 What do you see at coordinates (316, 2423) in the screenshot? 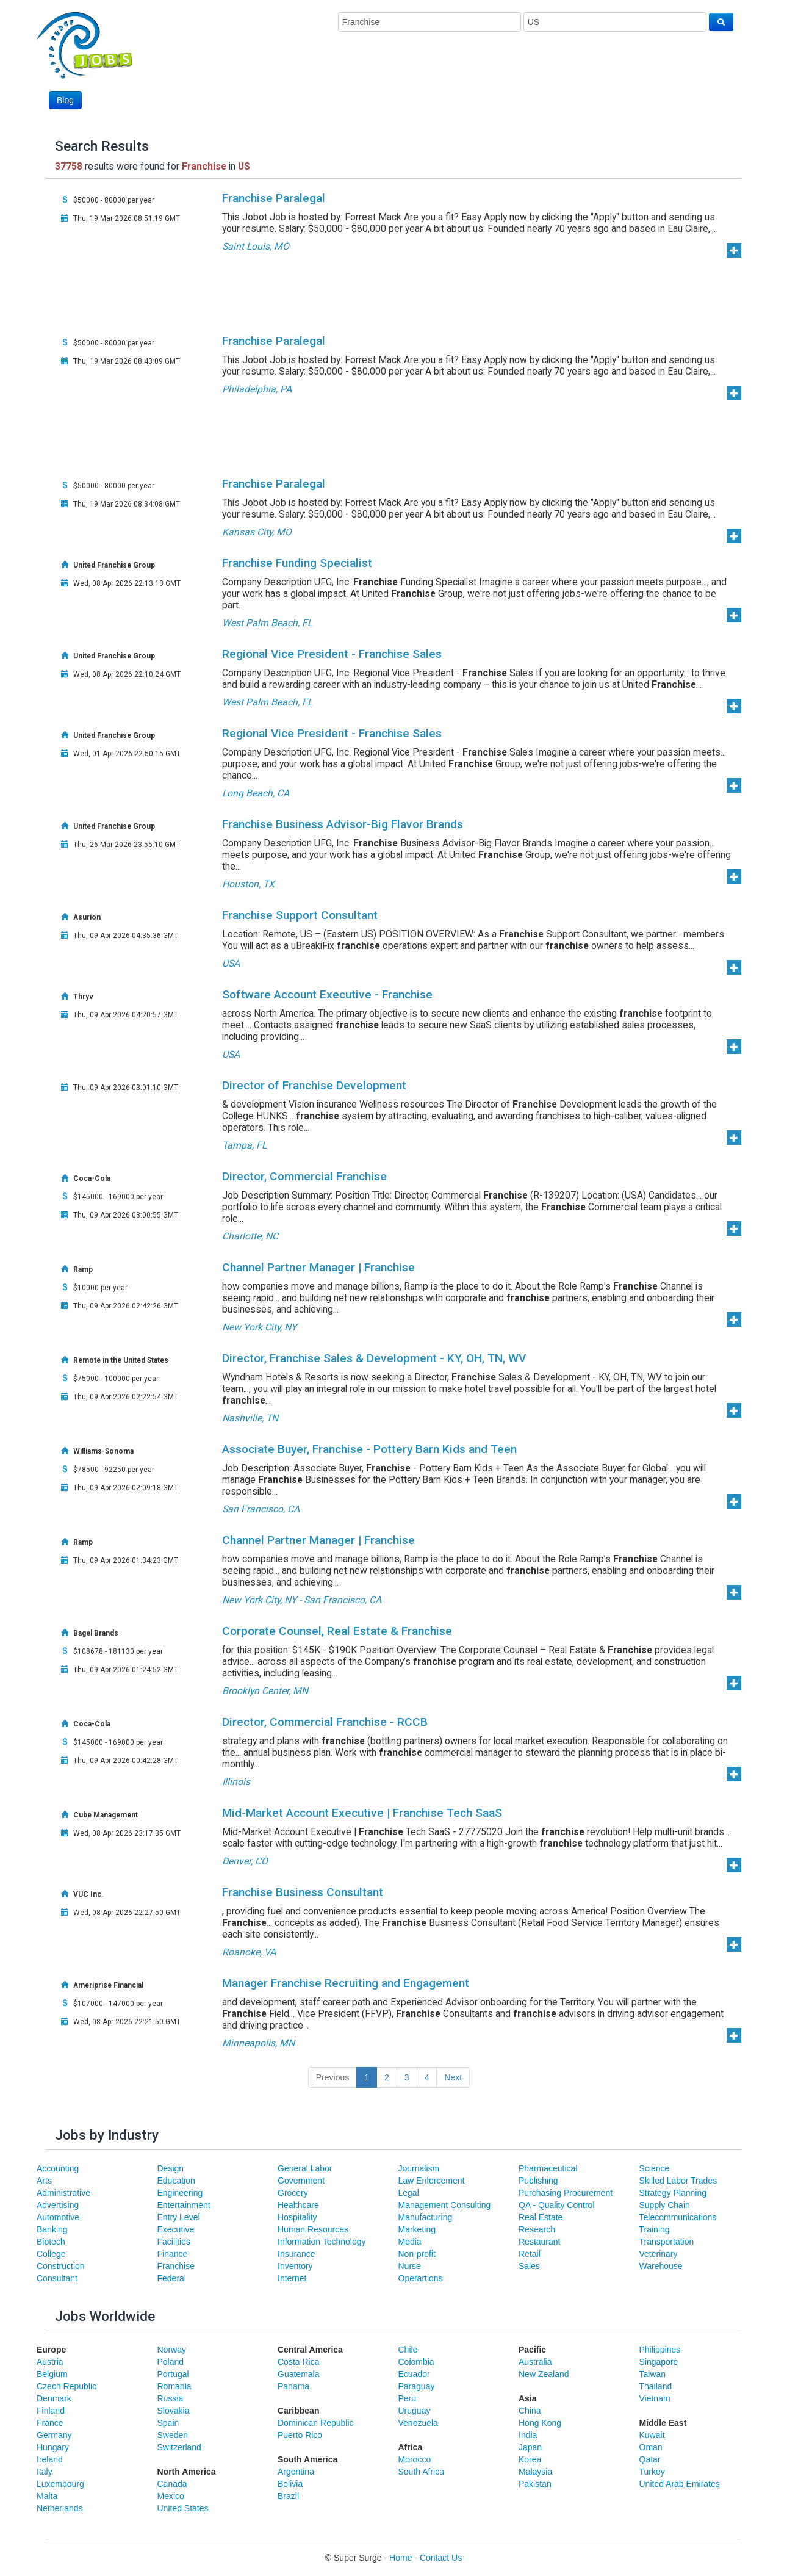
I see `Dominican Republic` at bounding box center [316, 2423].